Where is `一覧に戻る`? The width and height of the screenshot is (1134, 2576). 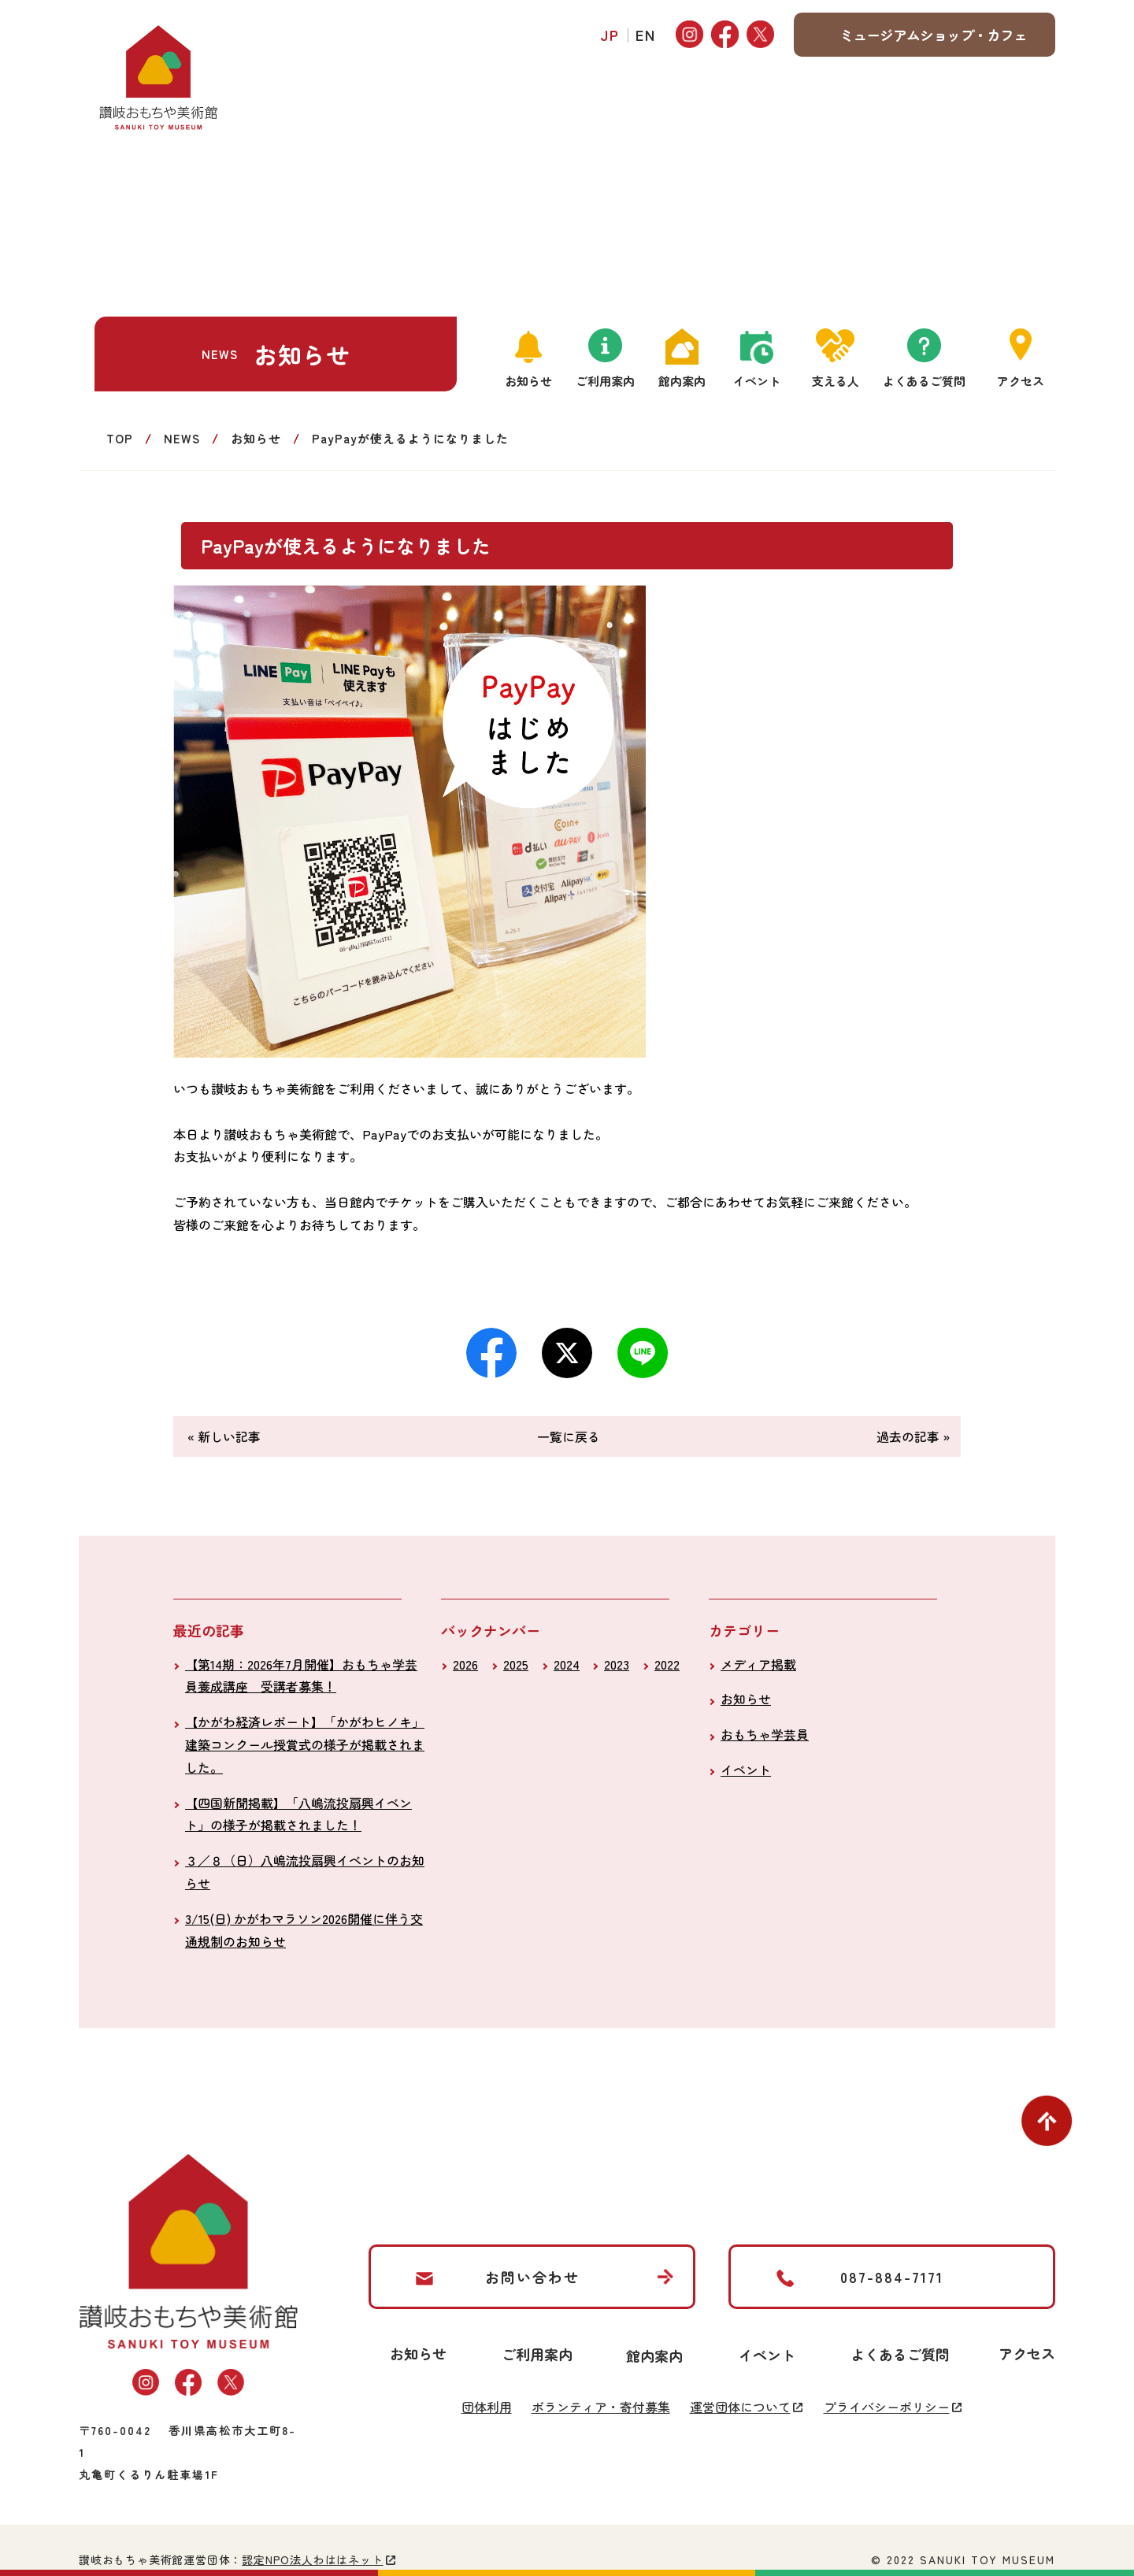
一覧に戻る is located at coordinates (568, 1436).